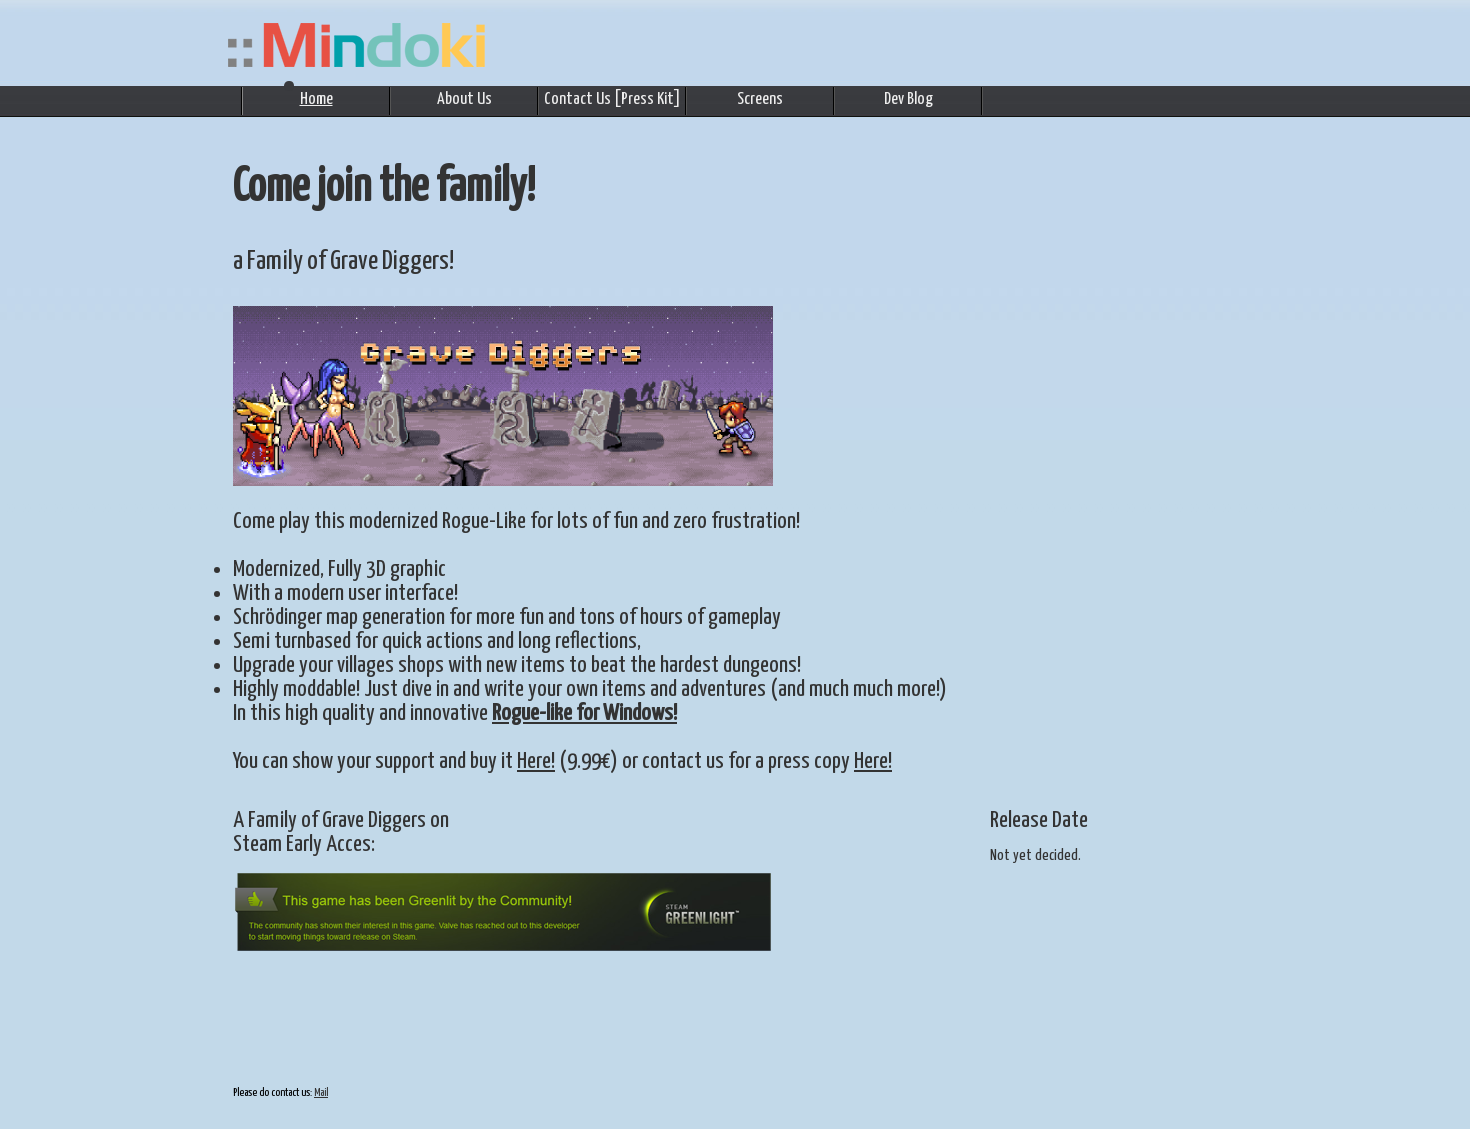  Describe the element at coordinates (760, 99) in the screenshot. I see `Screens` at that location.